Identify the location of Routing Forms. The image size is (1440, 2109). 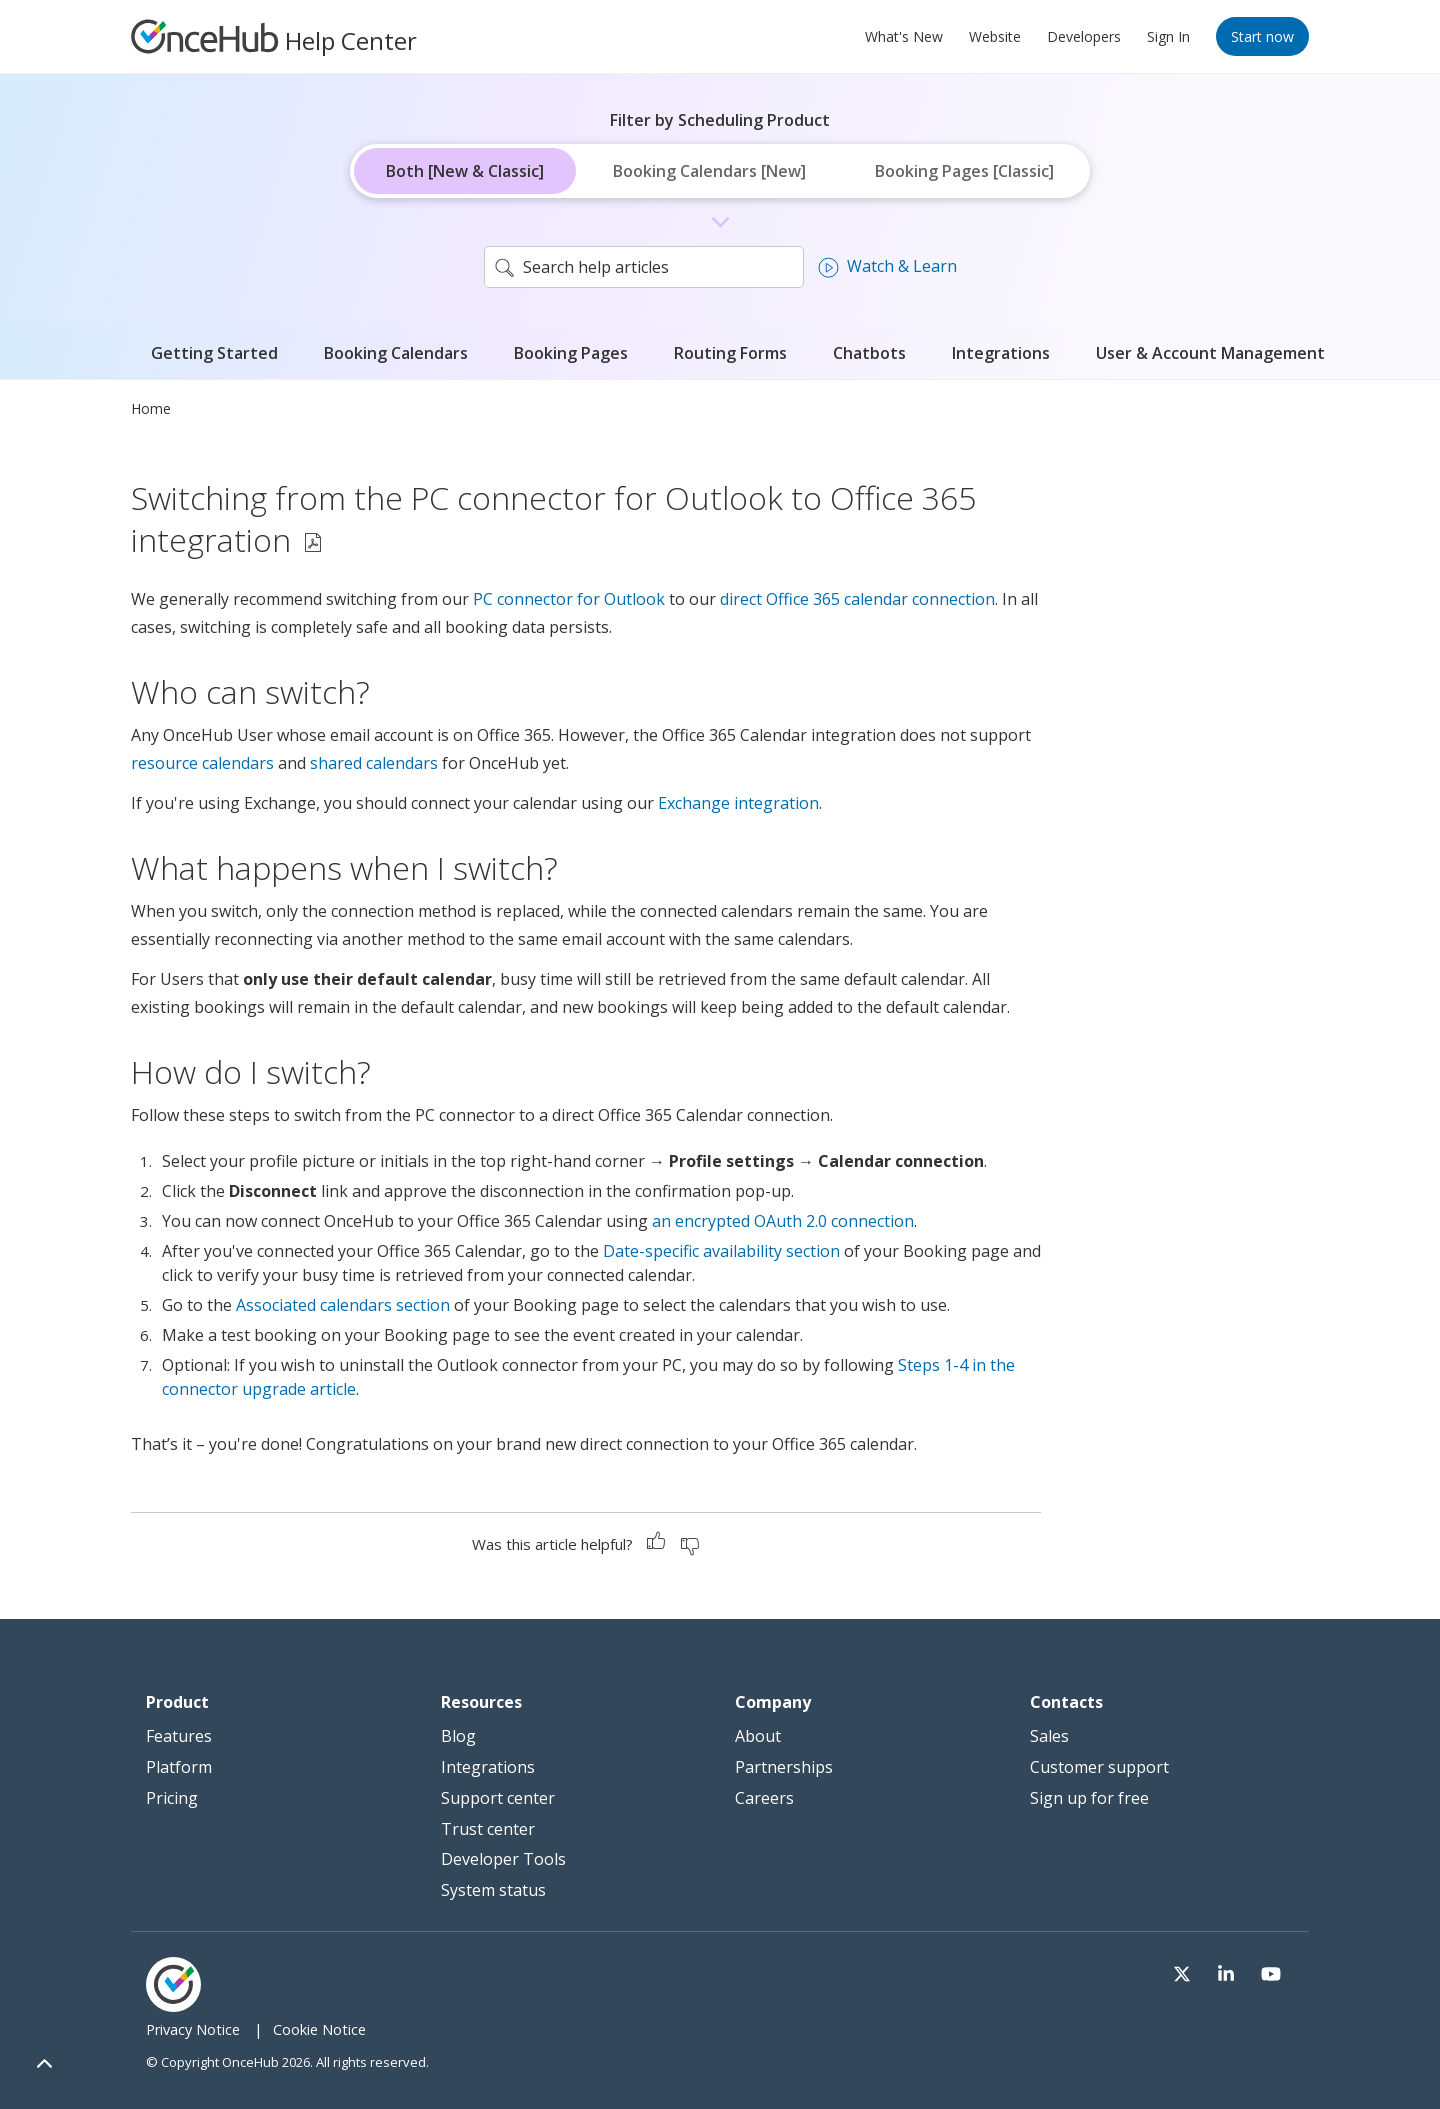
(730, 353).